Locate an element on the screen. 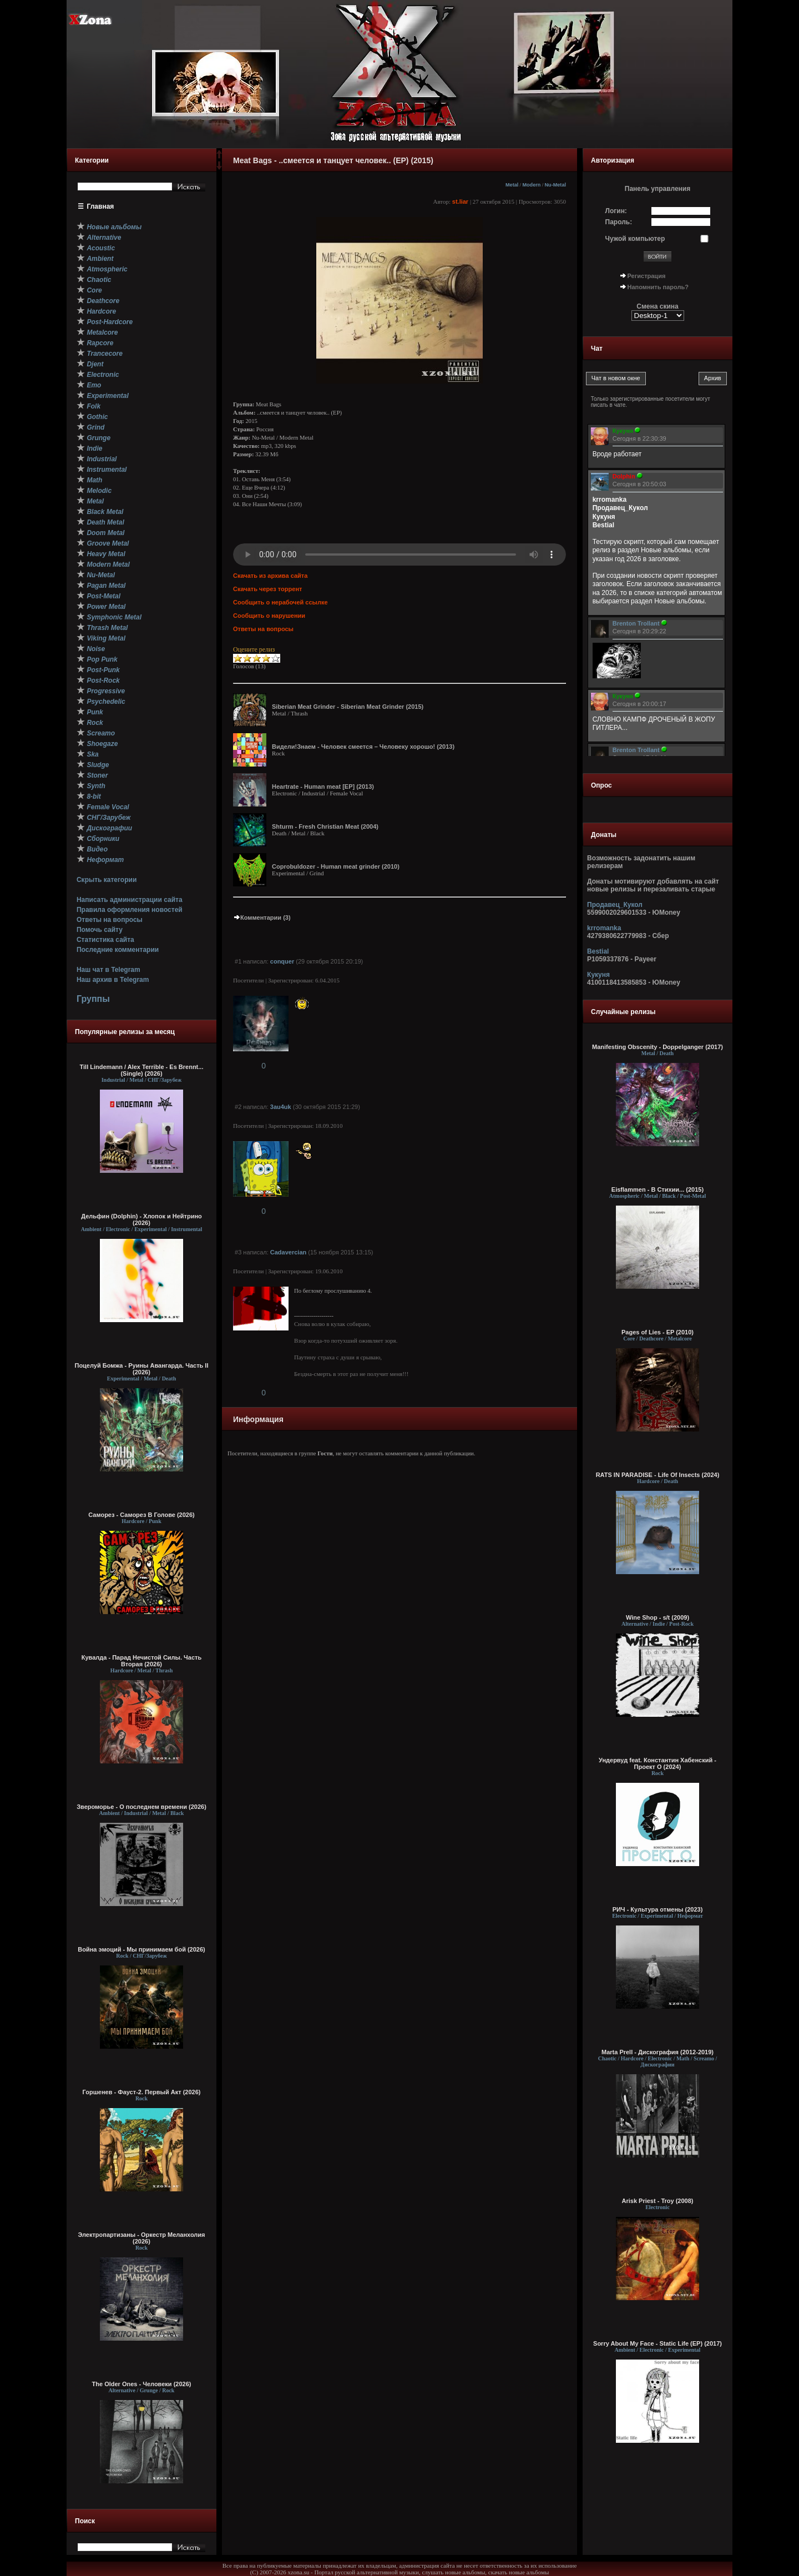 The image size is (799, 2576). 3au4uk is located at coordinates (280, 1106).